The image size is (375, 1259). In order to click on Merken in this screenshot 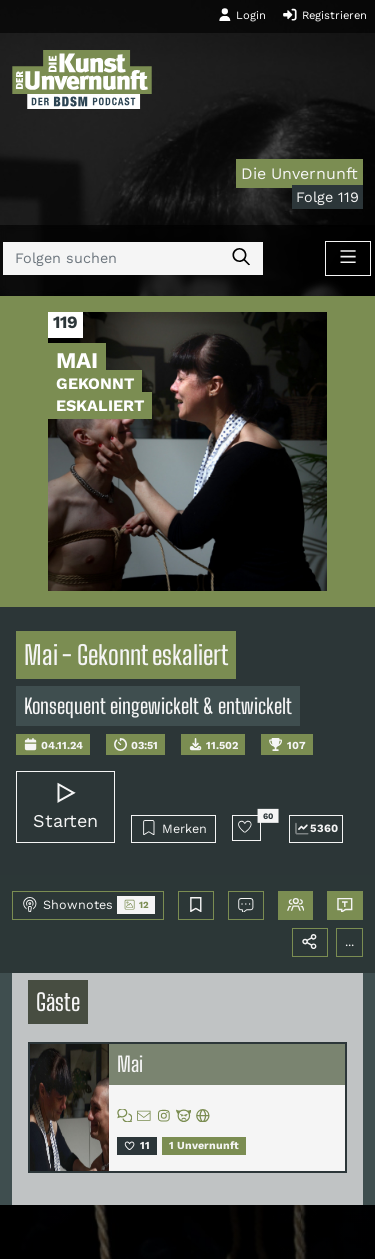, I will do `click(173, 828)`.